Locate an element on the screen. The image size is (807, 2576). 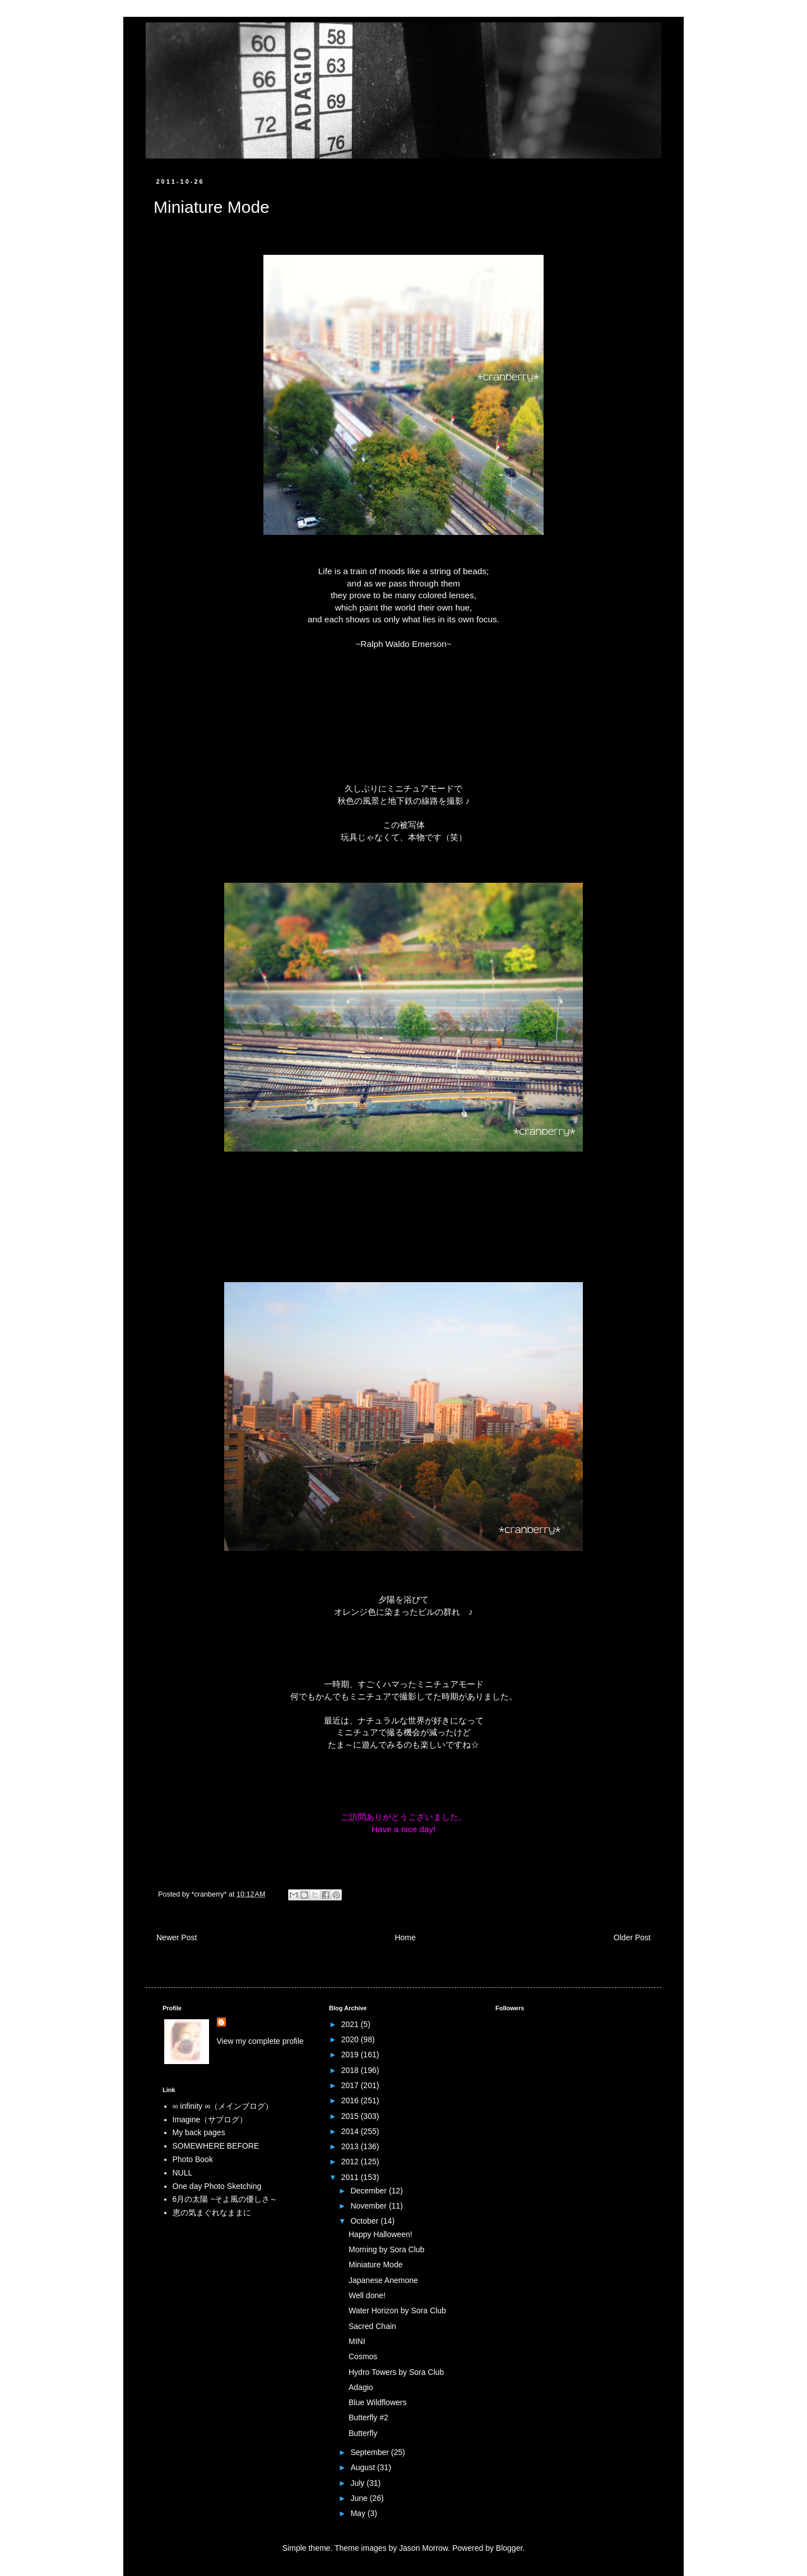
Newer Post is located at coordinates (176, 1937).